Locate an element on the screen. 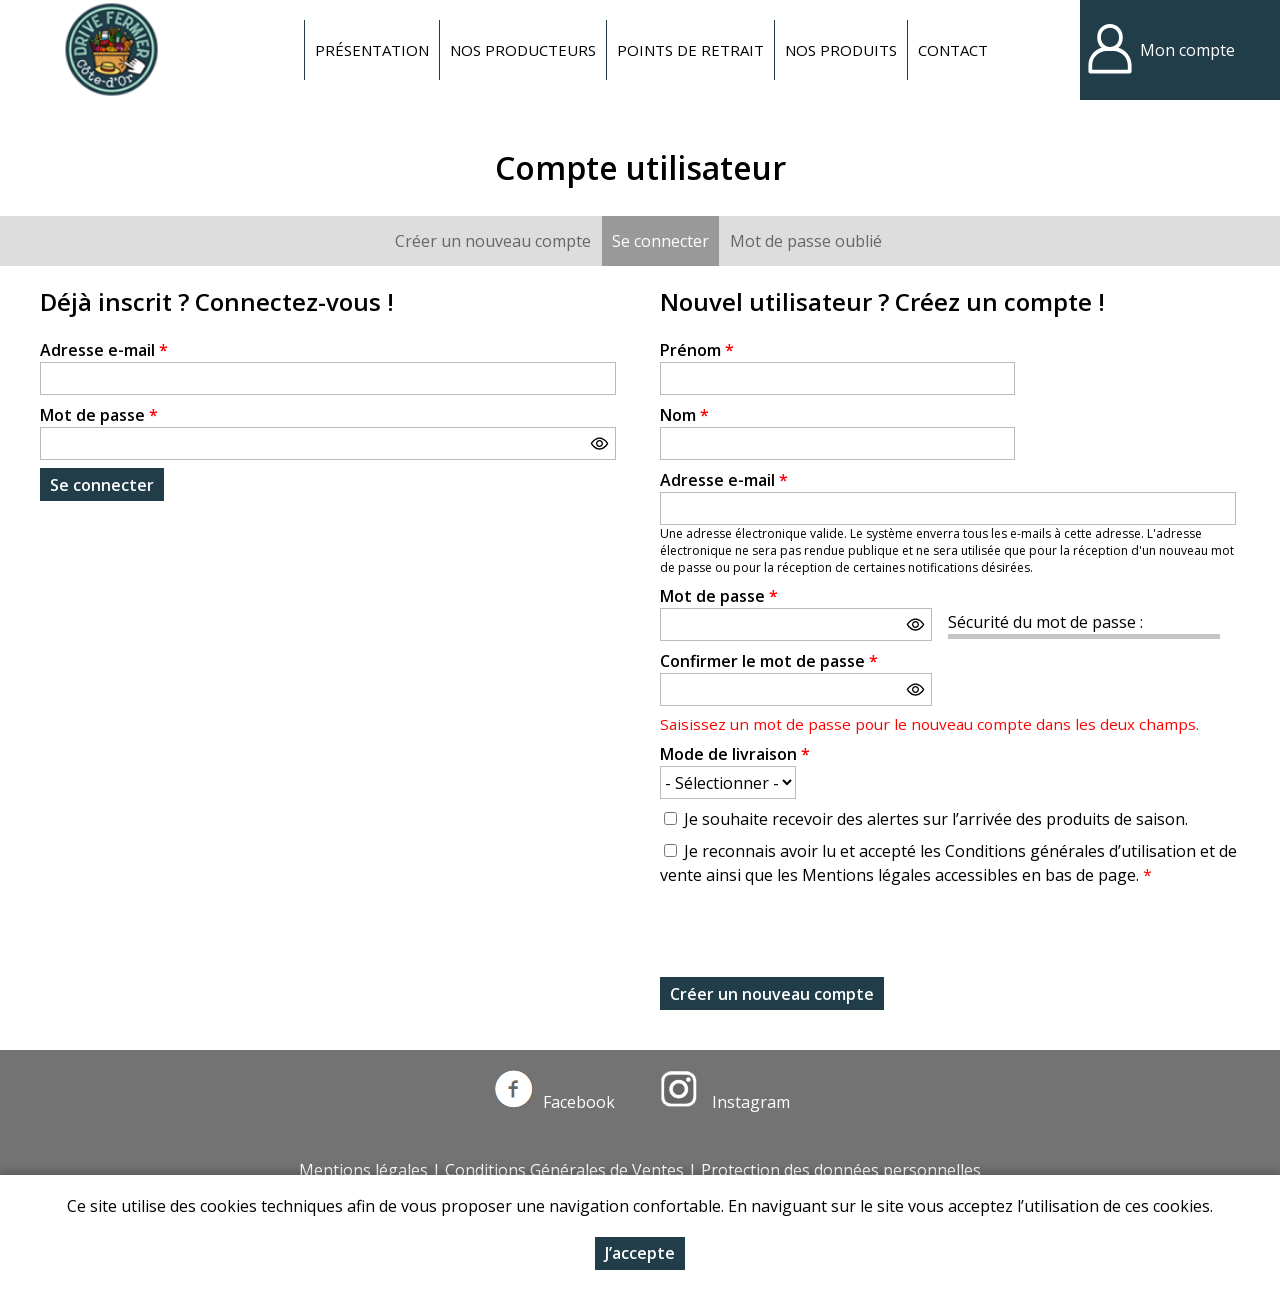 This screenshot has height=1290, width=1280. Nom is located at coordinates (684, 415).